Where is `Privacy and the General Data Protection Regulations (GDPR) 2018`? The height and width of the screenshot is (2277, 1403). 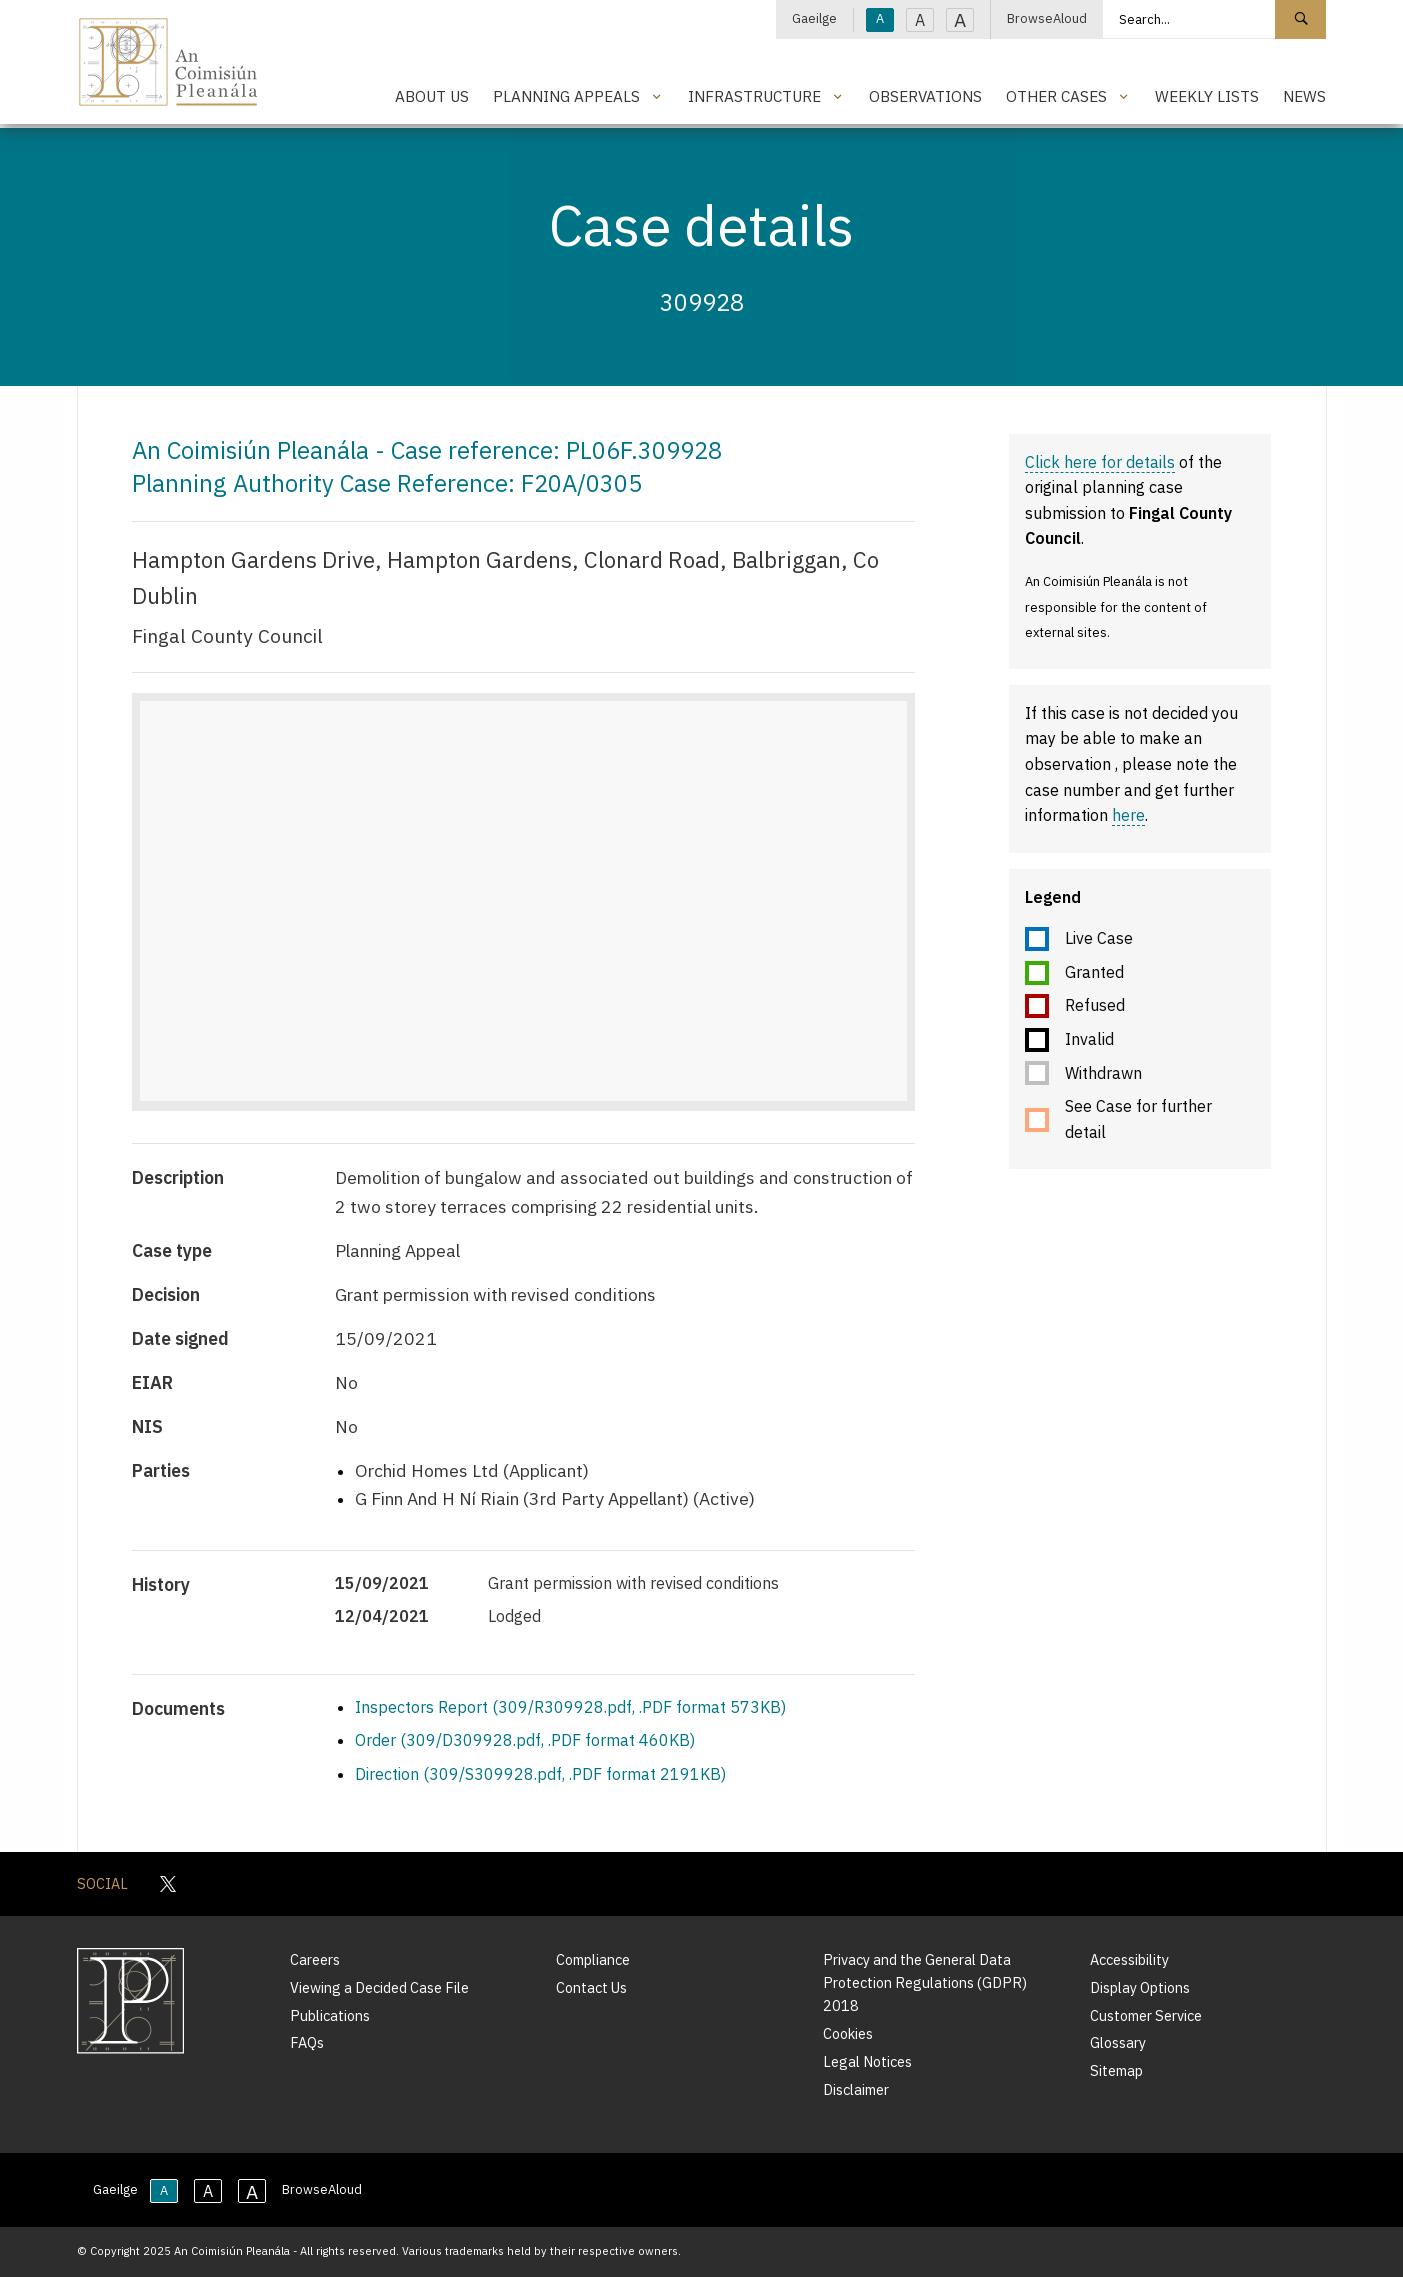
Privacy and the General Data Protection Regulations (GDPR) 2018 is located at coordinates (925, 1982).